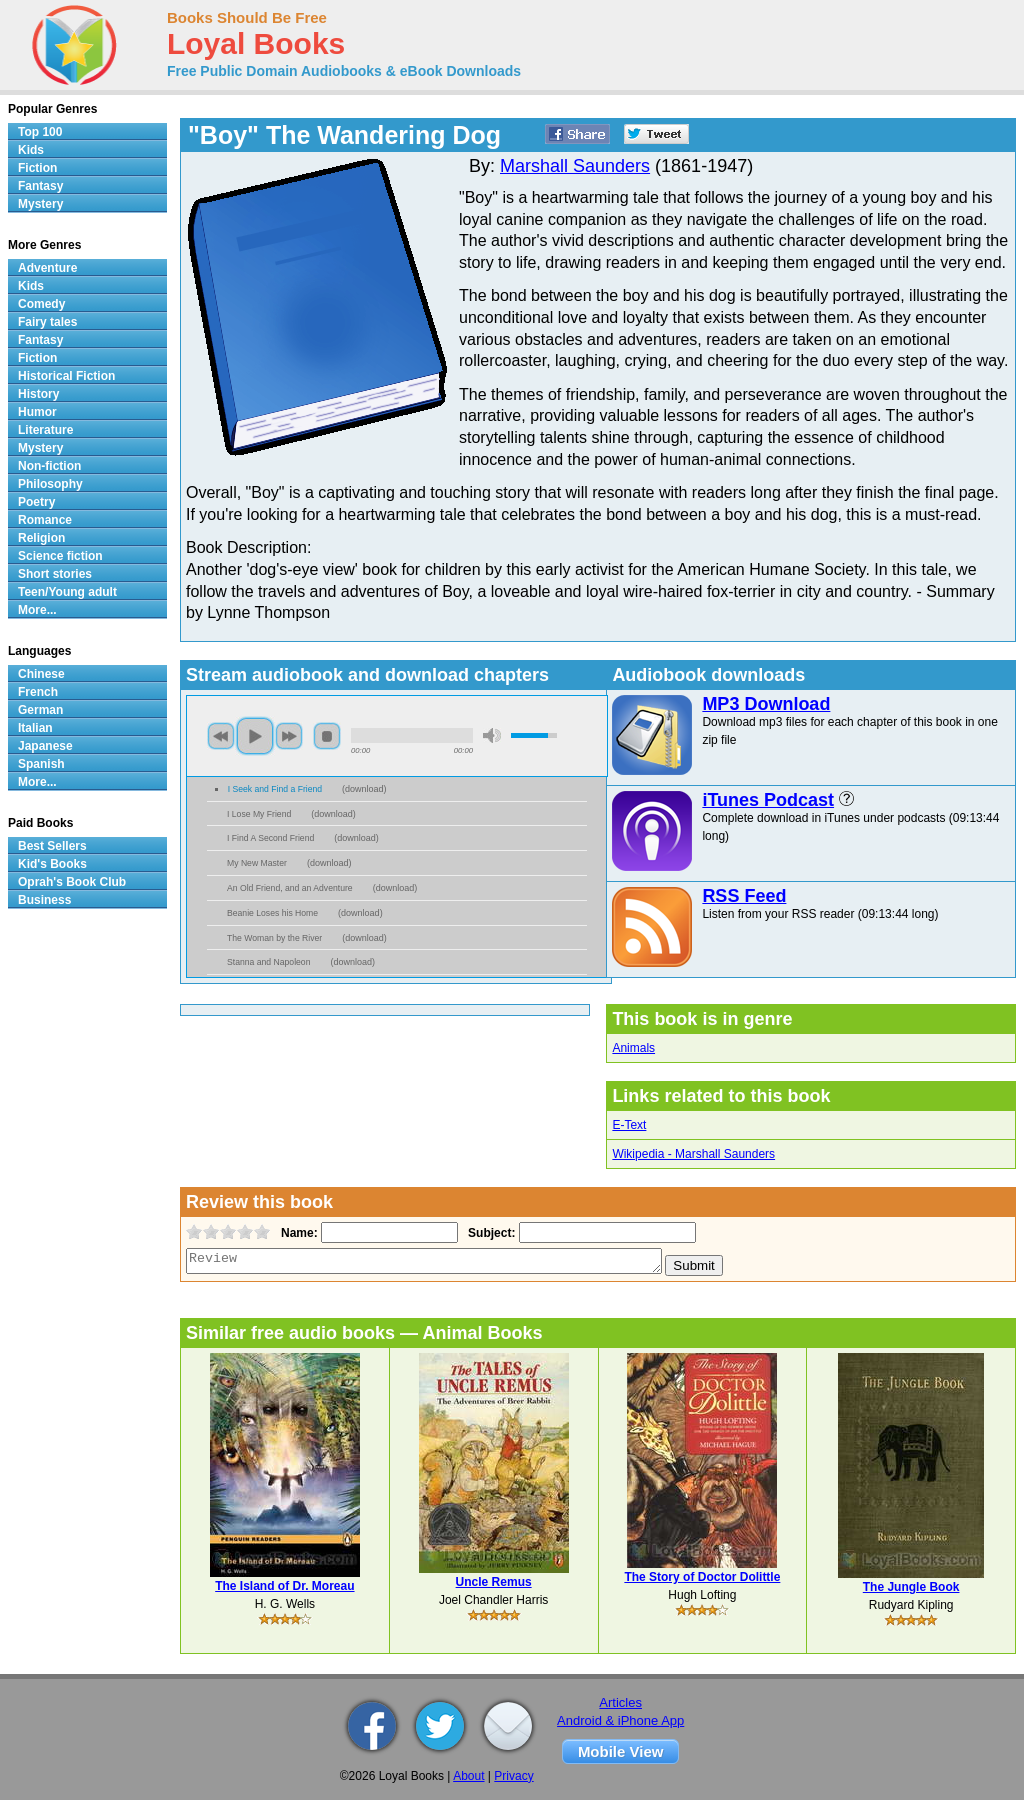 This screenshot has width=1024, height=1800. What do you see at coordinates (37, 610) in the screenshot?
I see `More...` at bounding box center [37, 610].